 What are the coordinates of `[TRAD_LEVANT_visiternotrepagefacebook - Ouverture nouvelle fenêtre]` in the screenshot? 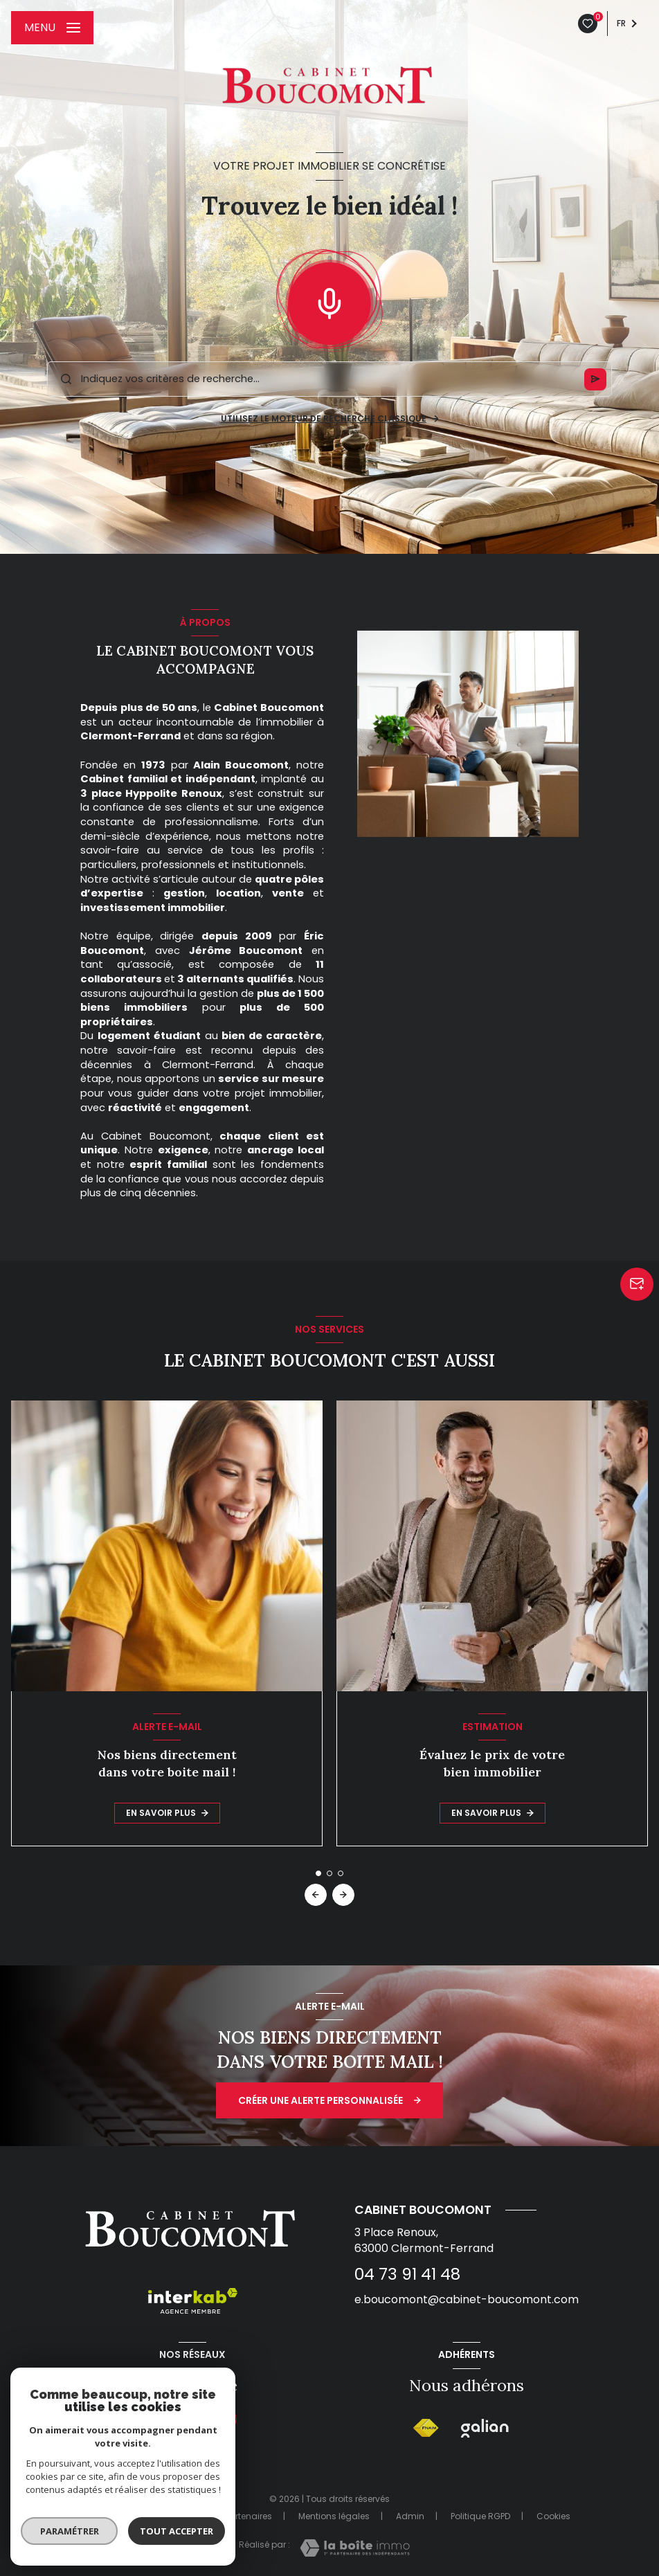 It's located at (159, 2419).